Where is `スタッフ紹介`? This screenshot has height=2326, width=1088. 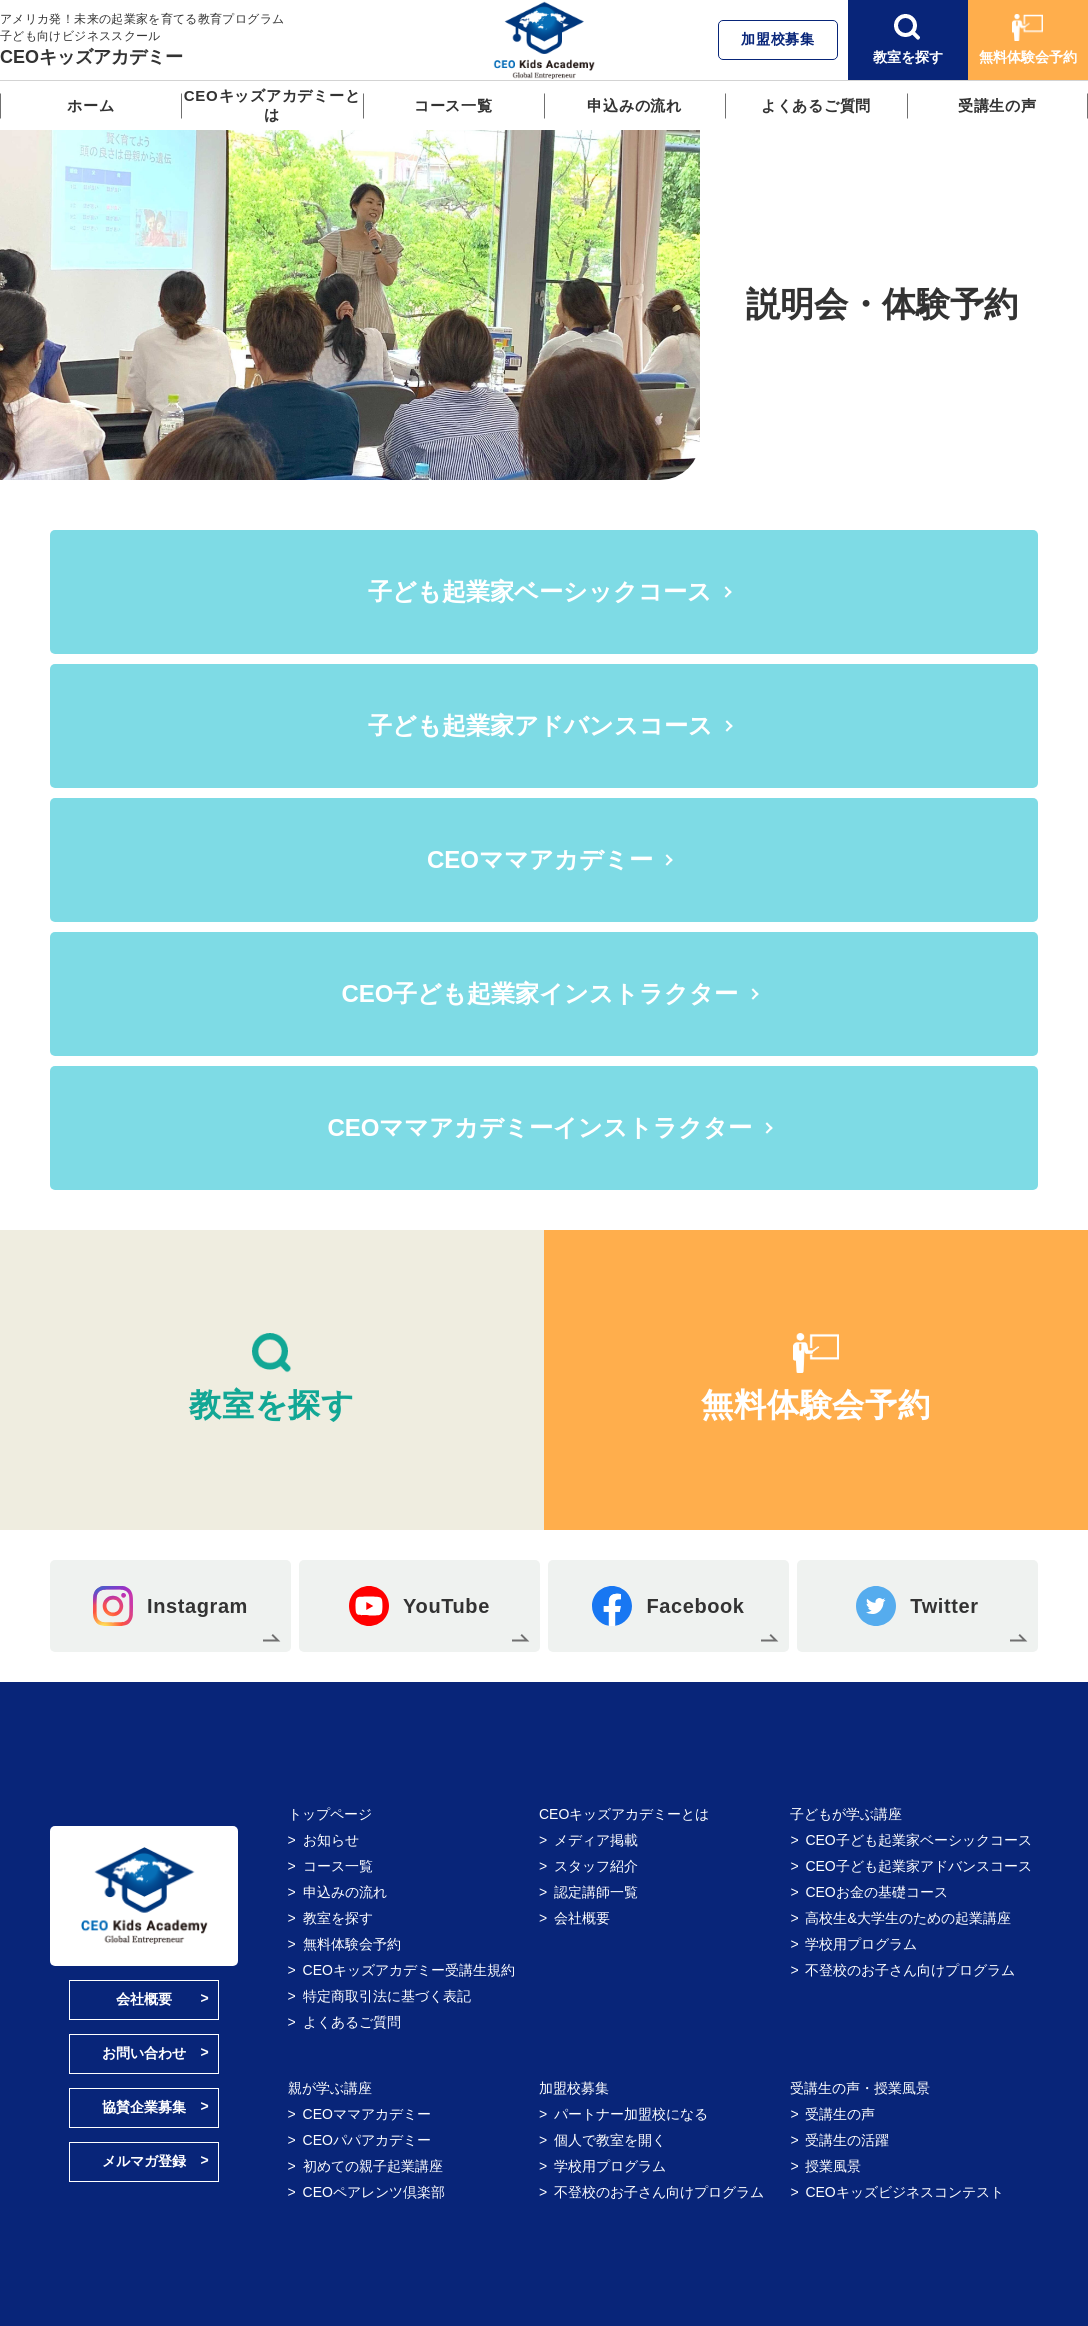 スタッフ紹介 is located at coordinates (596, 1866).